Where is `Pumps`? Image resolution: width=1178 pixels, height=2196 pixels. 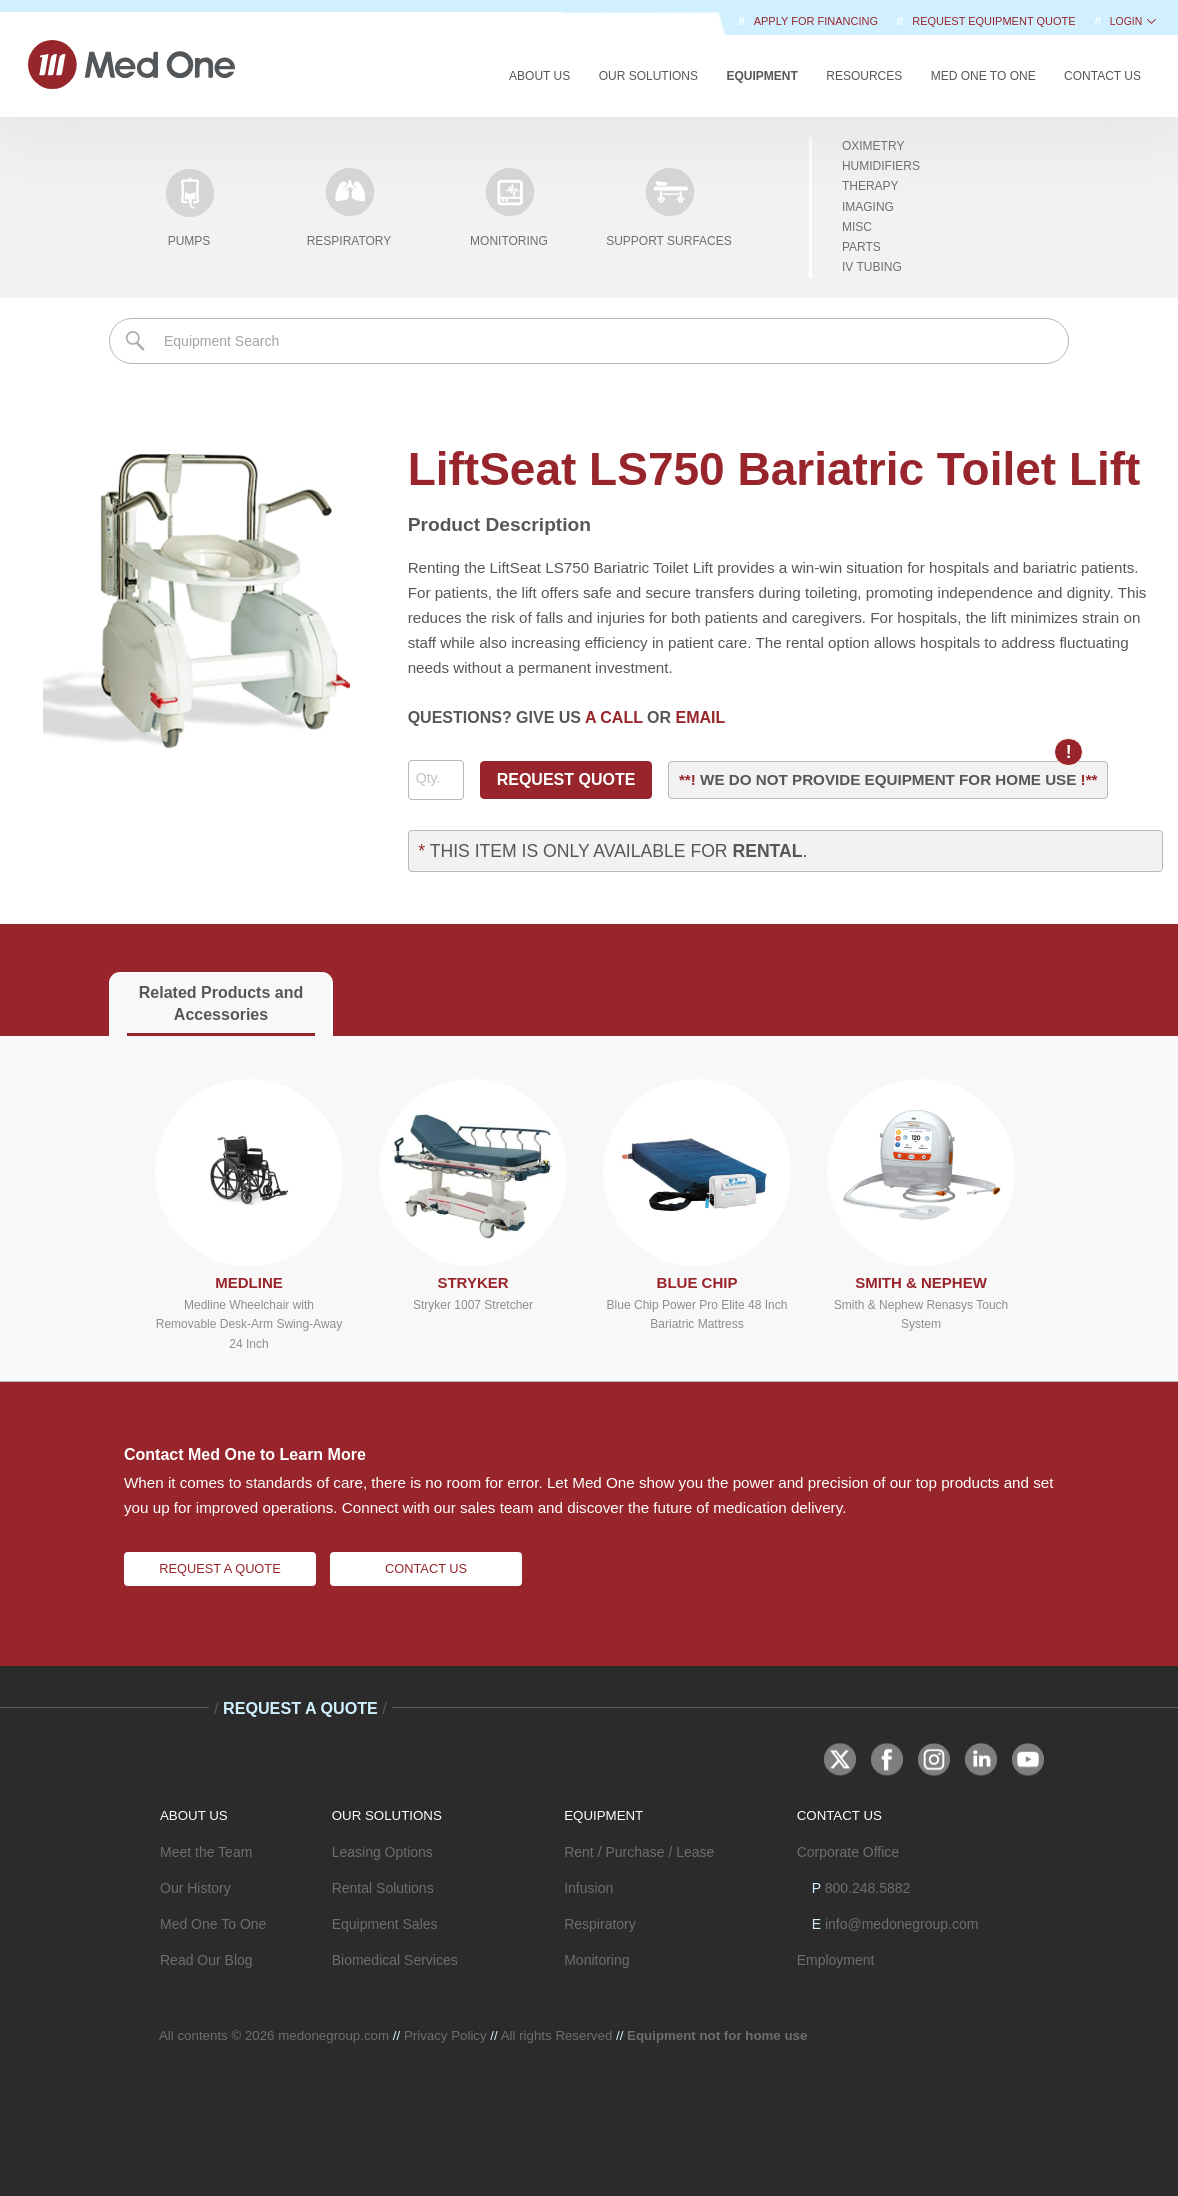
Pumps is located at coordinates (189, 207).